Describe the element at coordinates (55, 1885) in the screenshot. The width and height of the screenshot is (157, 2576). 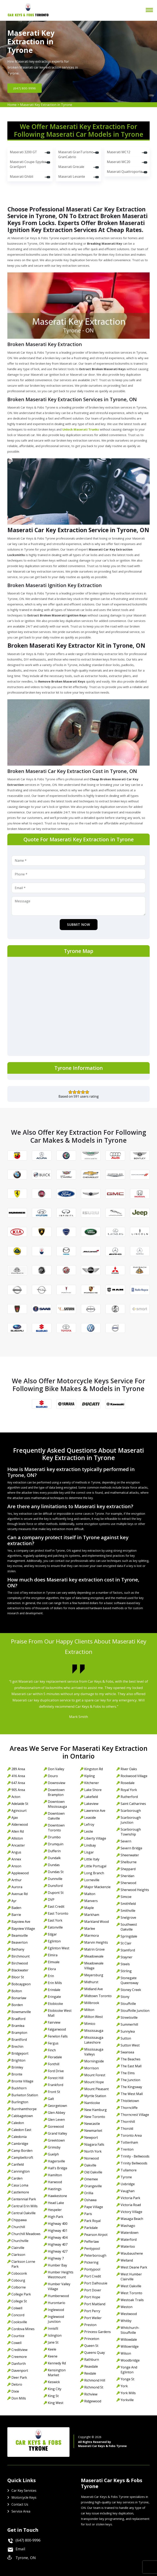
I see `Dunsford` at that location.